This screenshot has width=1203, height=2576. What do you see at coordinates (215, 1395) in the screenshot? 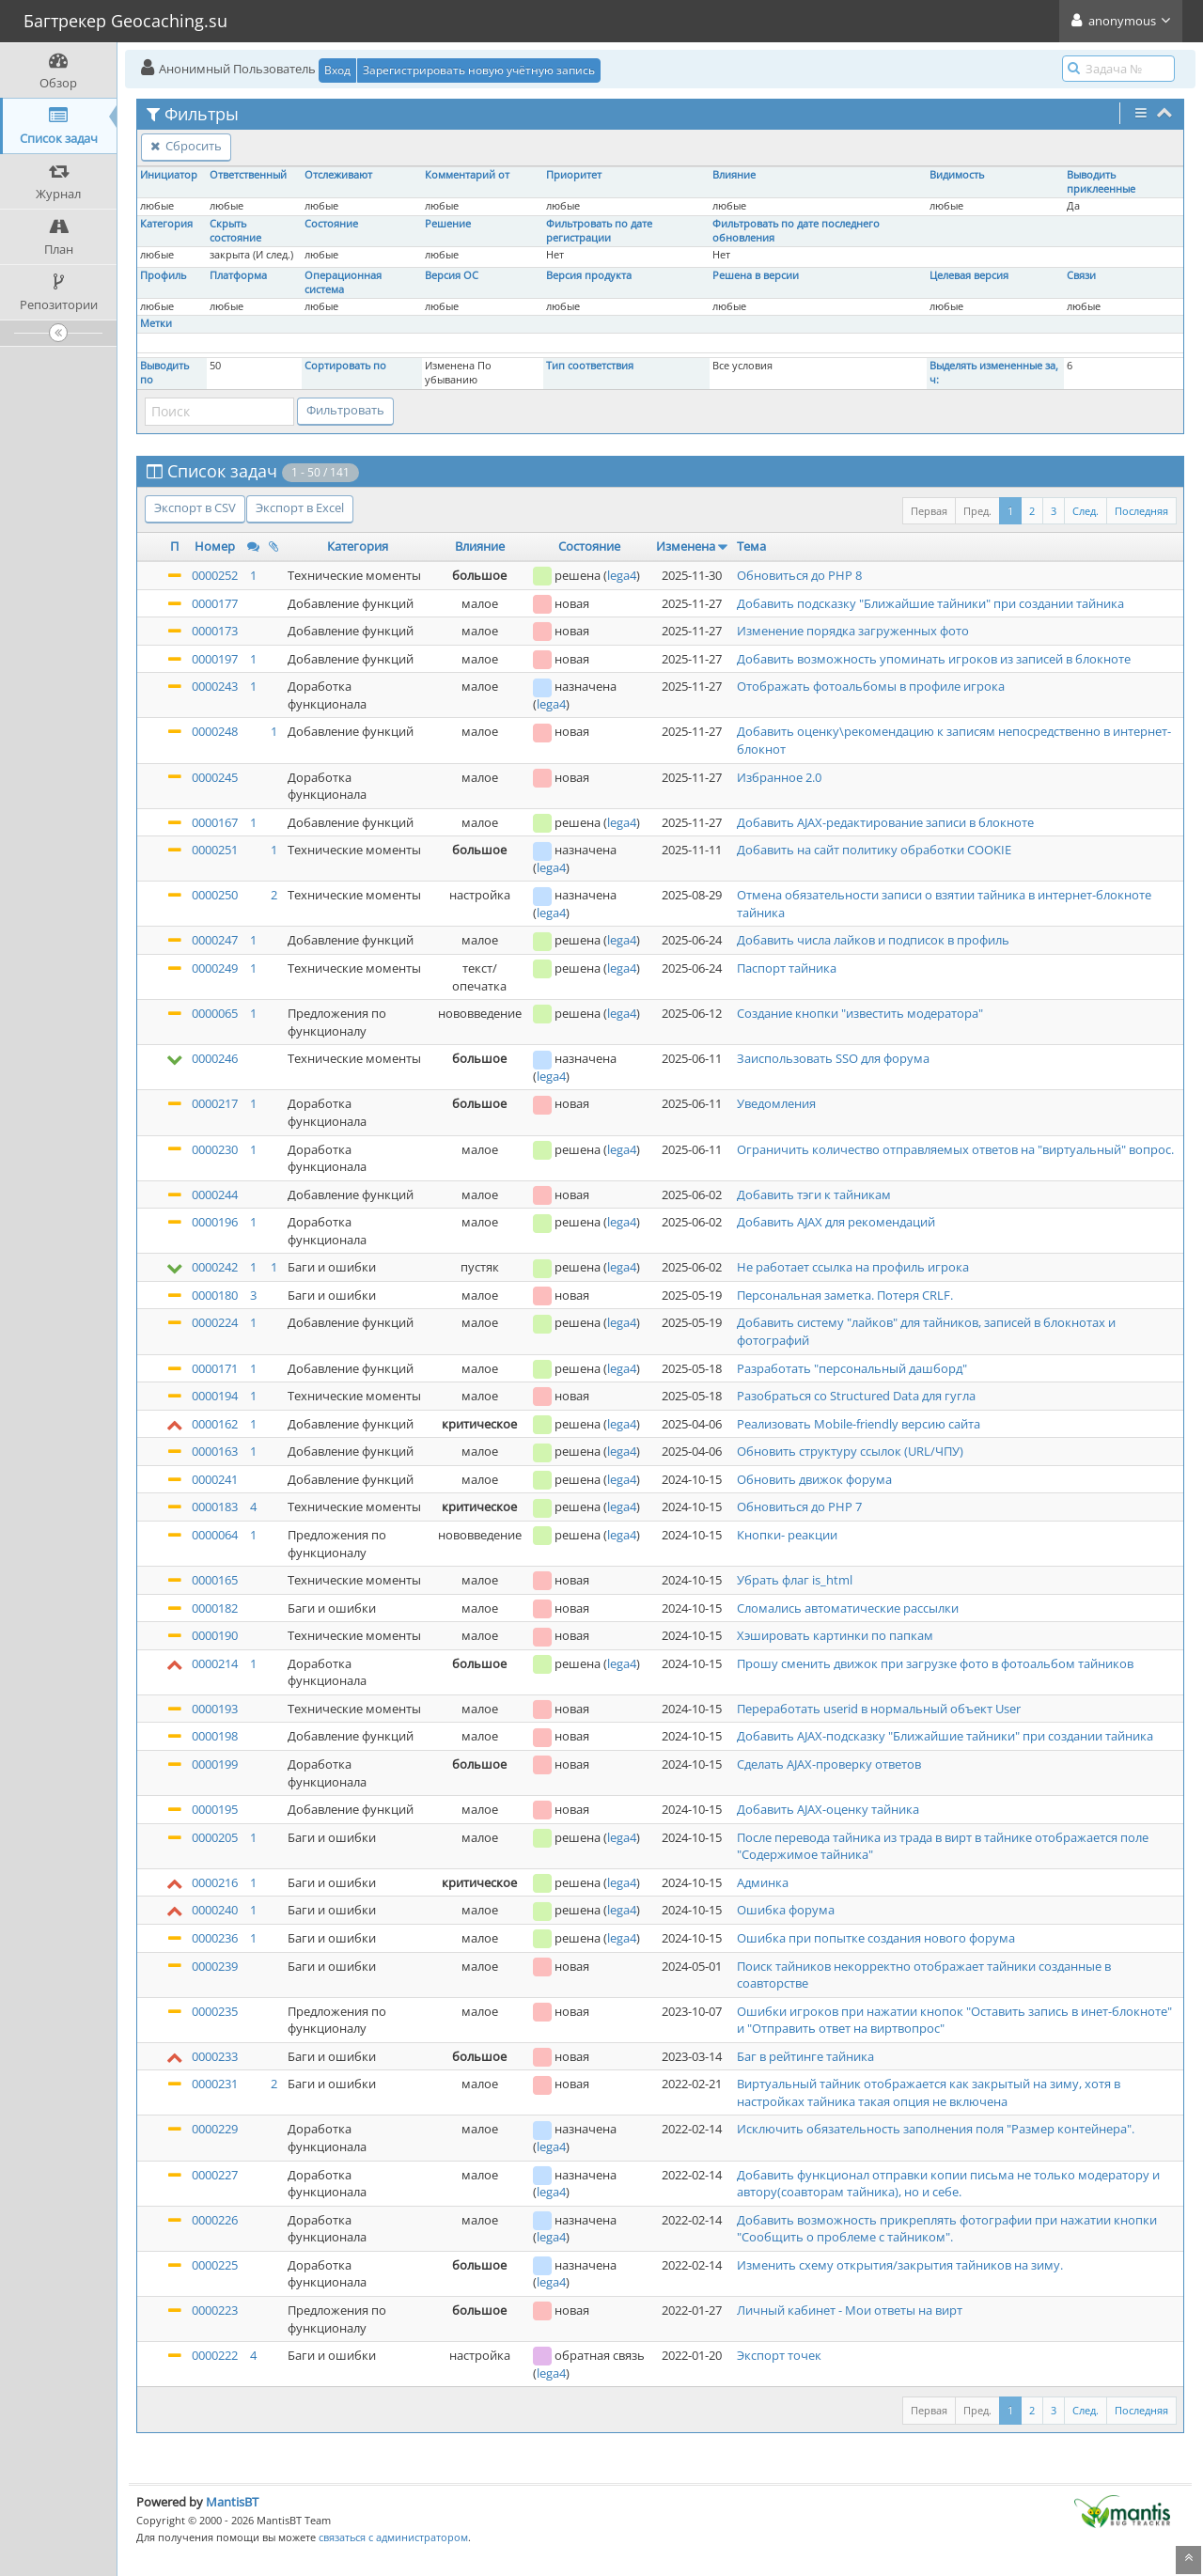
I see `0000194` at bounding box center [215, 1395].